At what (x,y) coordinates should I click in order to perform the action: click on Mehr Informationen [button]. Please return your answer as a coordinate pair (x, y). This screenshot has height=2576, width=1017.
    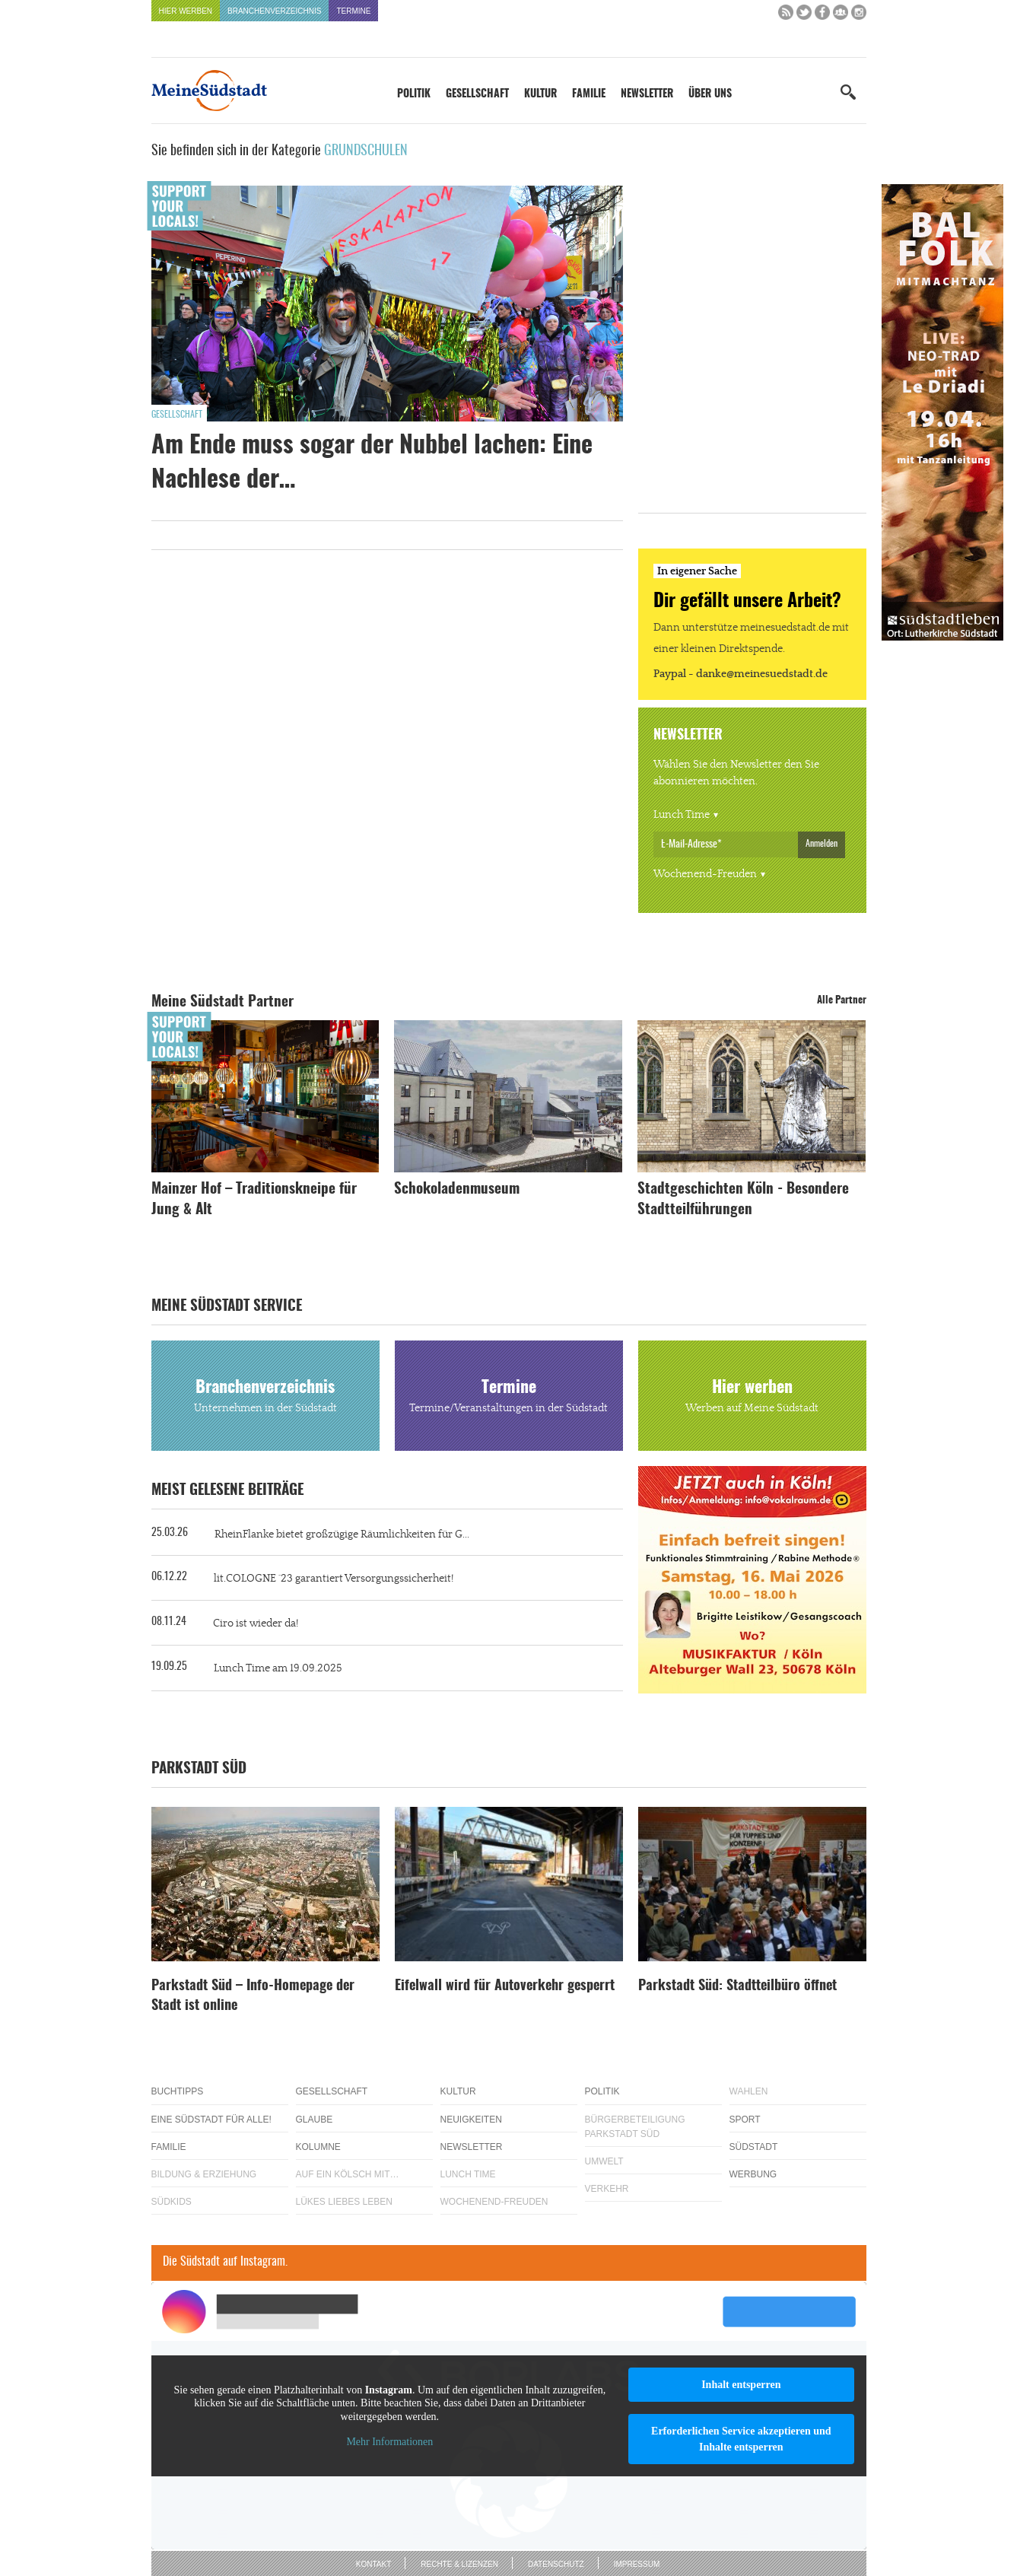
    Looking at the image, I should click on (389, 2441).